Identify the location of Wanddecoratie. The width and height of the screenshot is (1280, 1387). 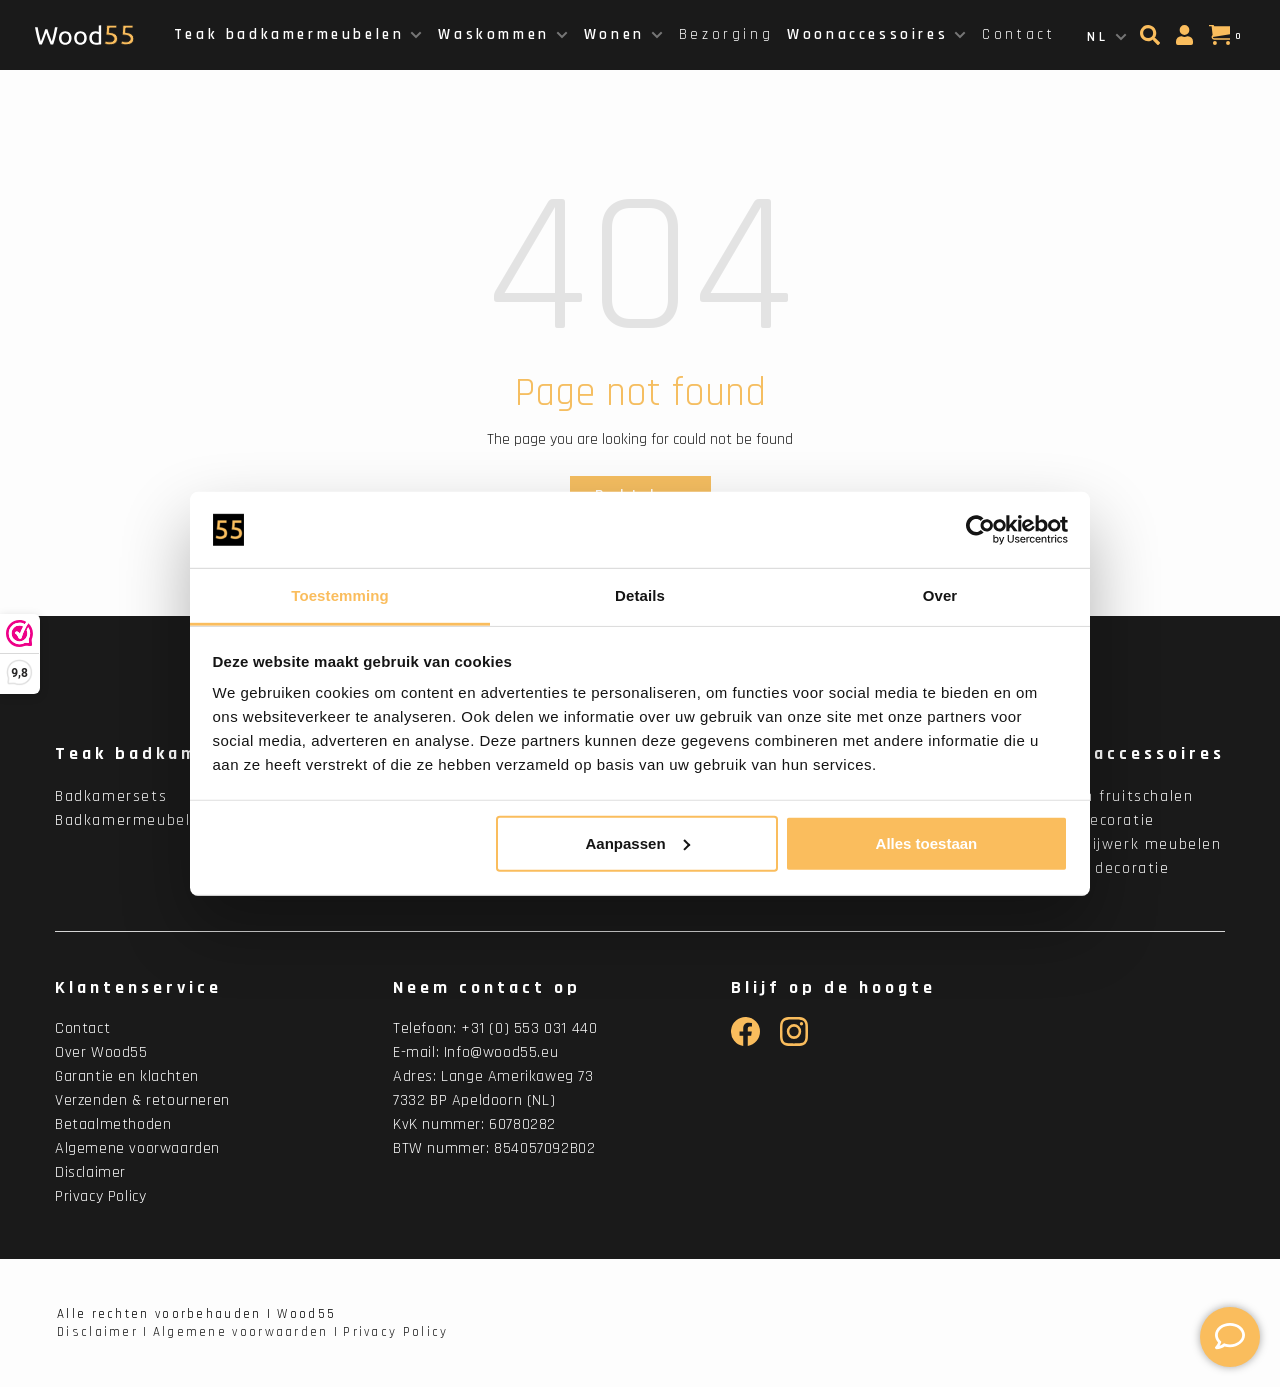
(1096, 820).